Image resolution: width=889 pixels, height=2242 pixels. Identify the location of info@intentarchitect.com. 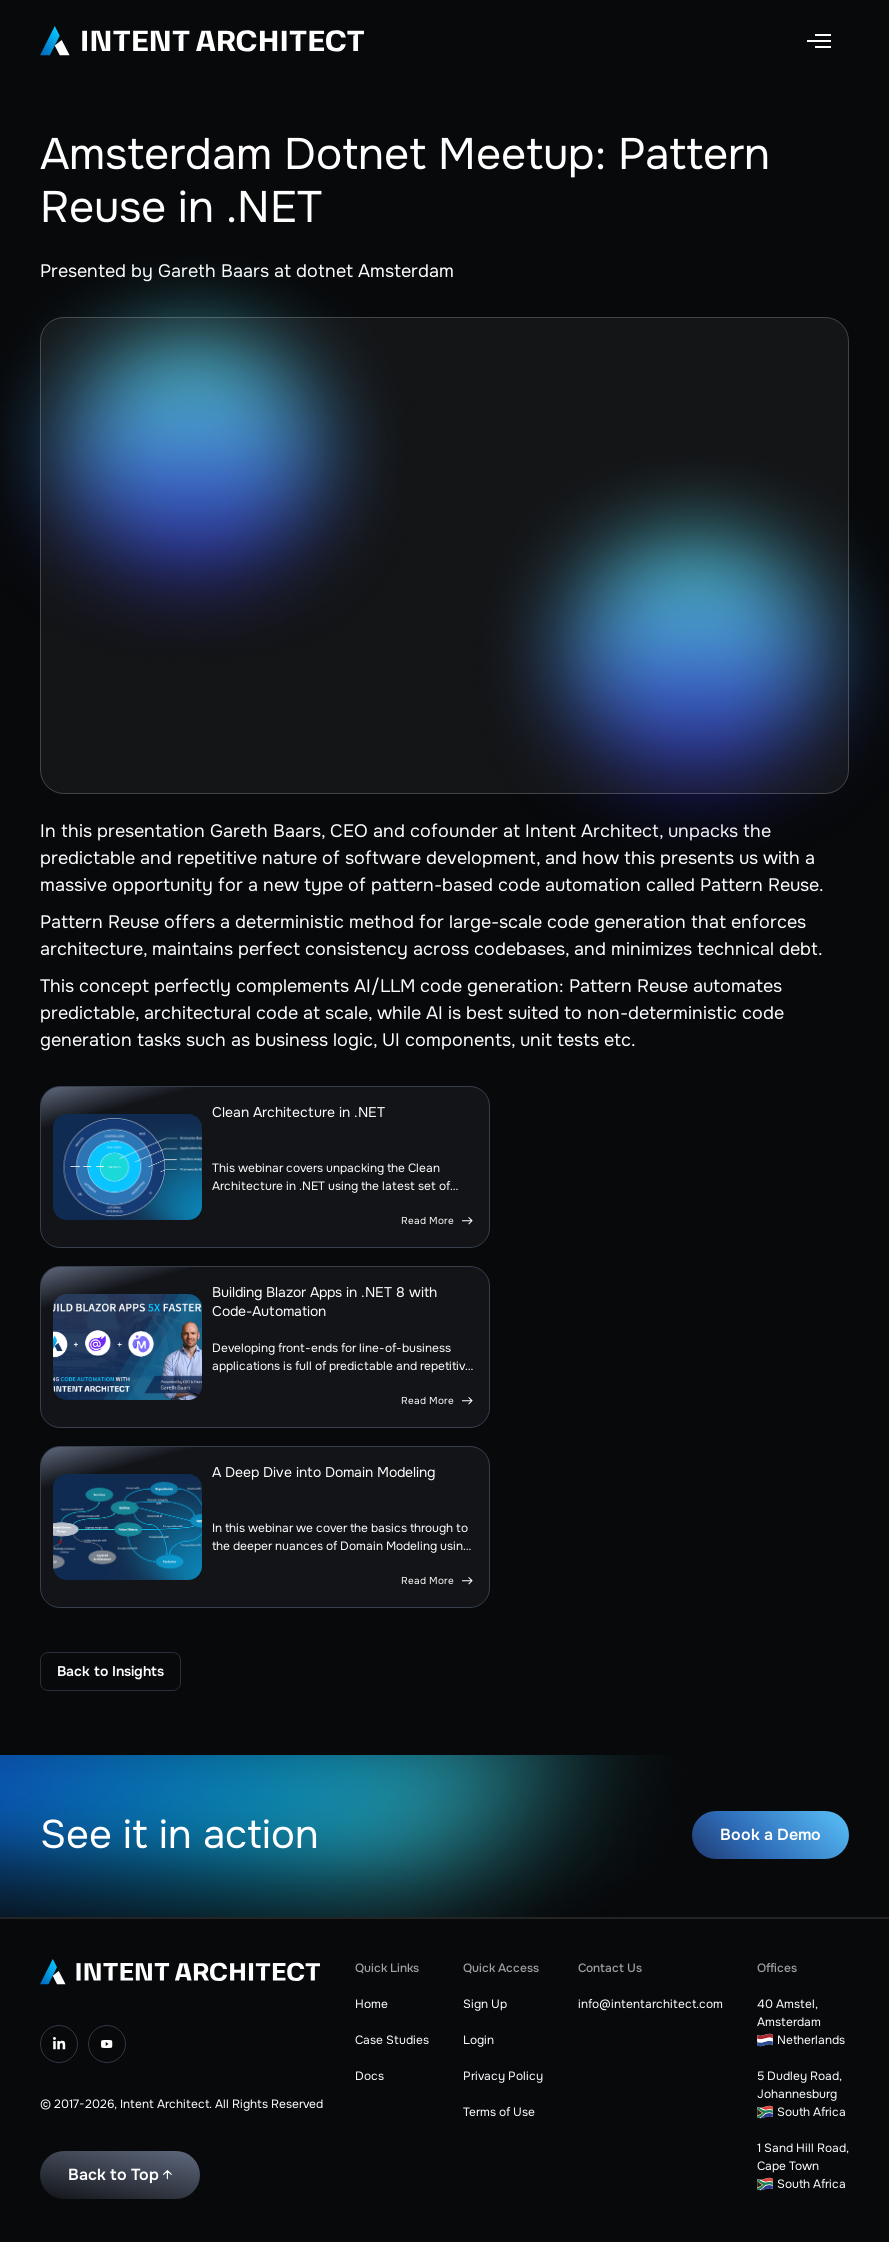
(650, 2004).